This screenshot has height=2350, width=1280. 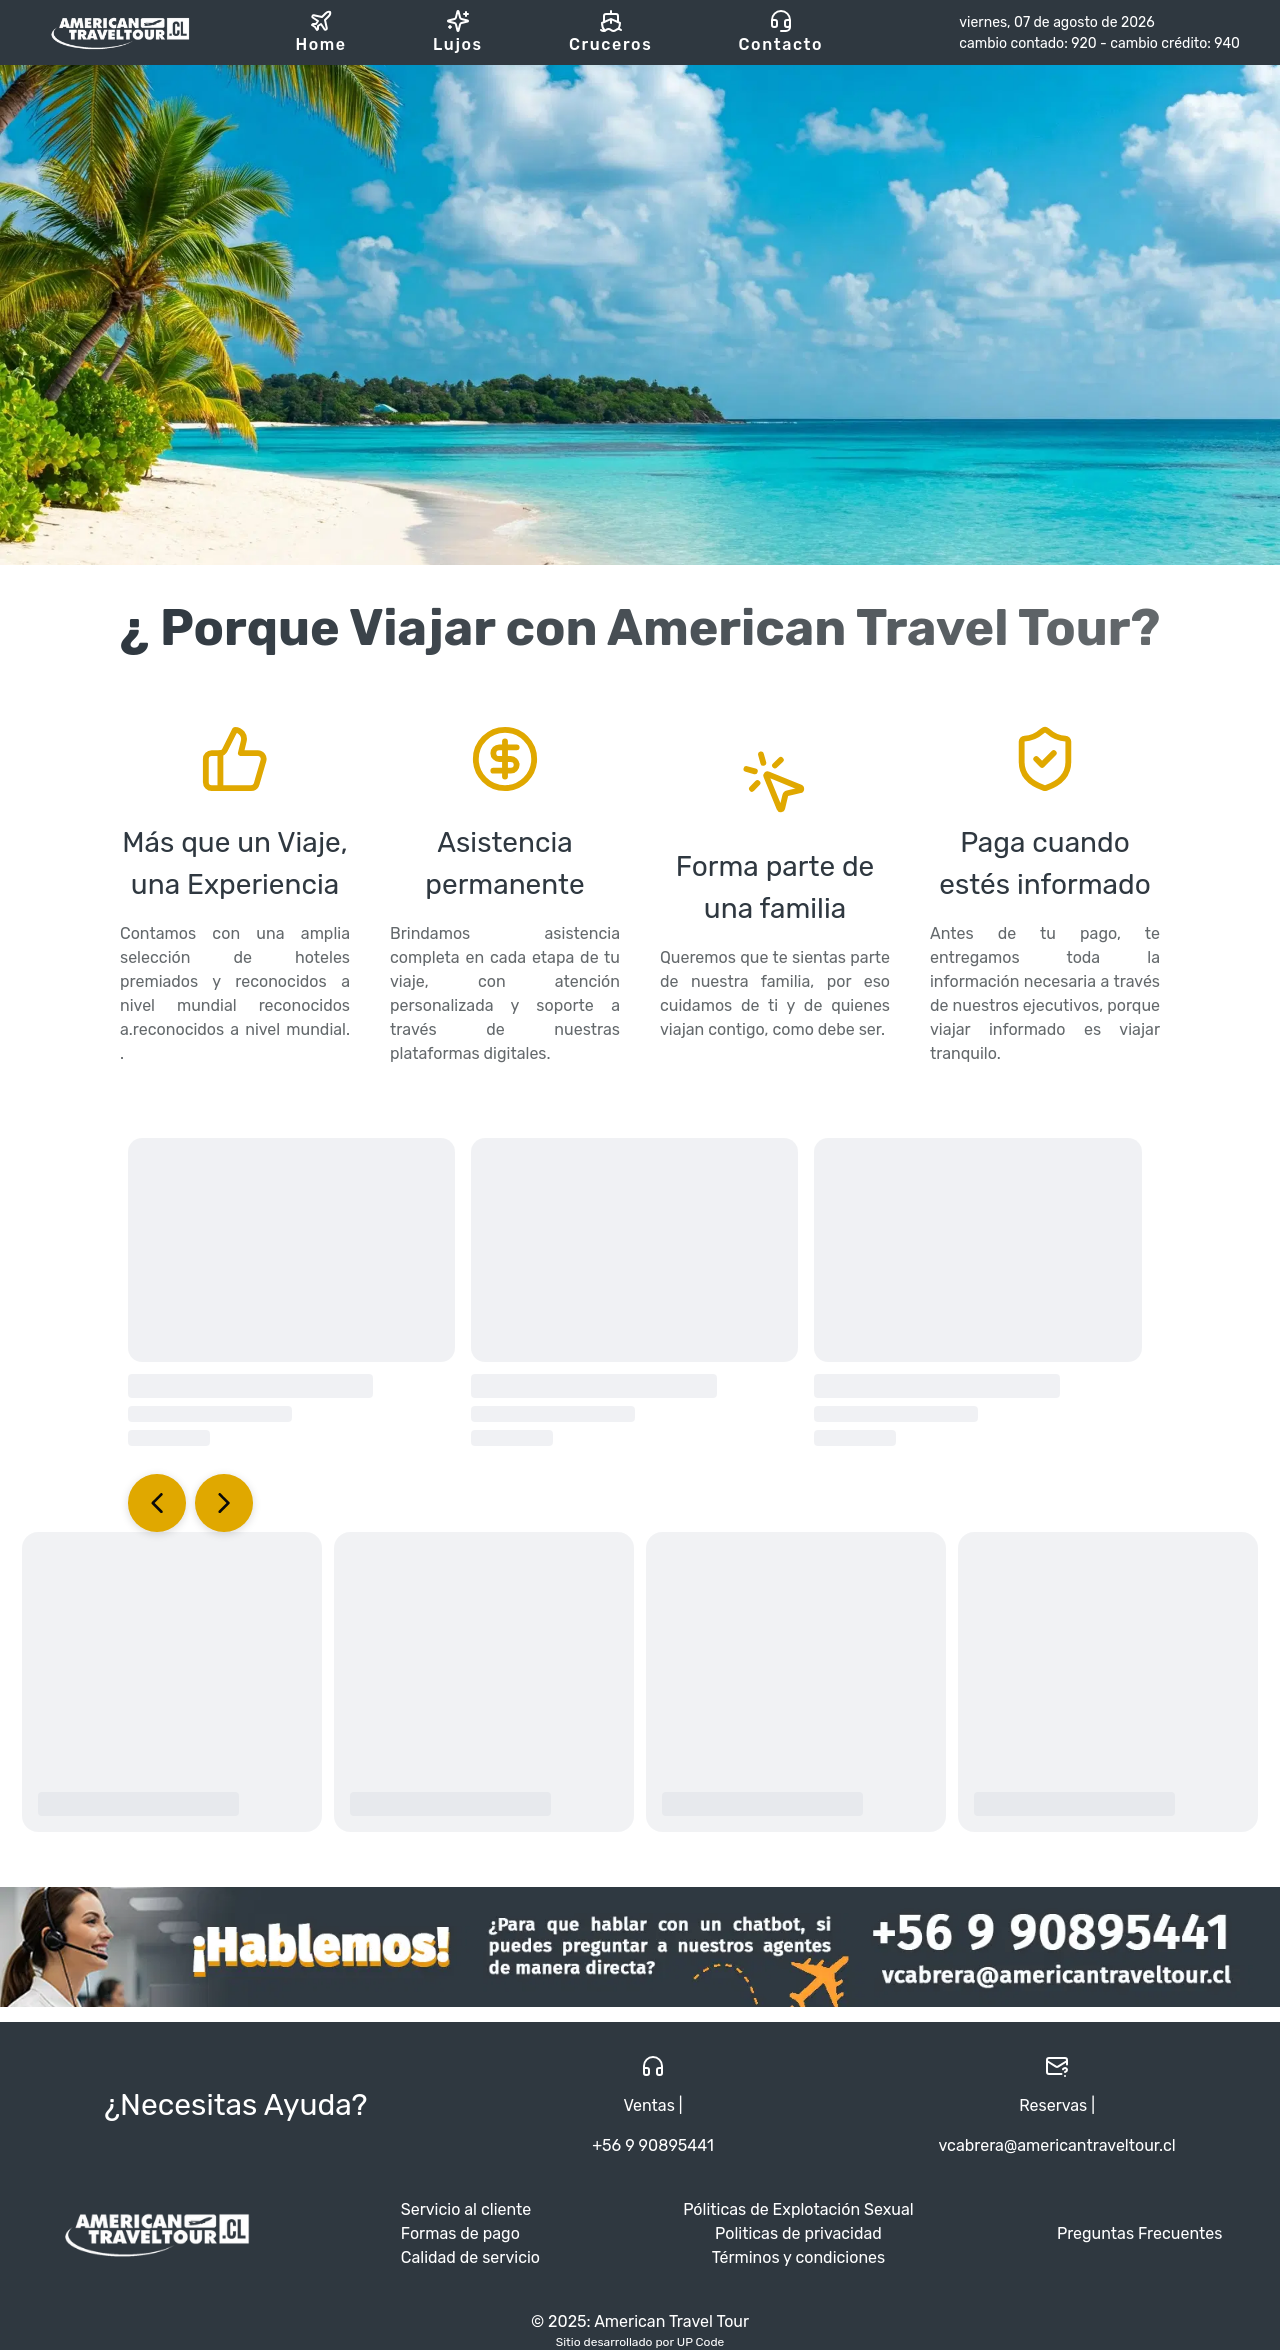 I want to click on Términos y condiciones, so click(x=799, y=2257).